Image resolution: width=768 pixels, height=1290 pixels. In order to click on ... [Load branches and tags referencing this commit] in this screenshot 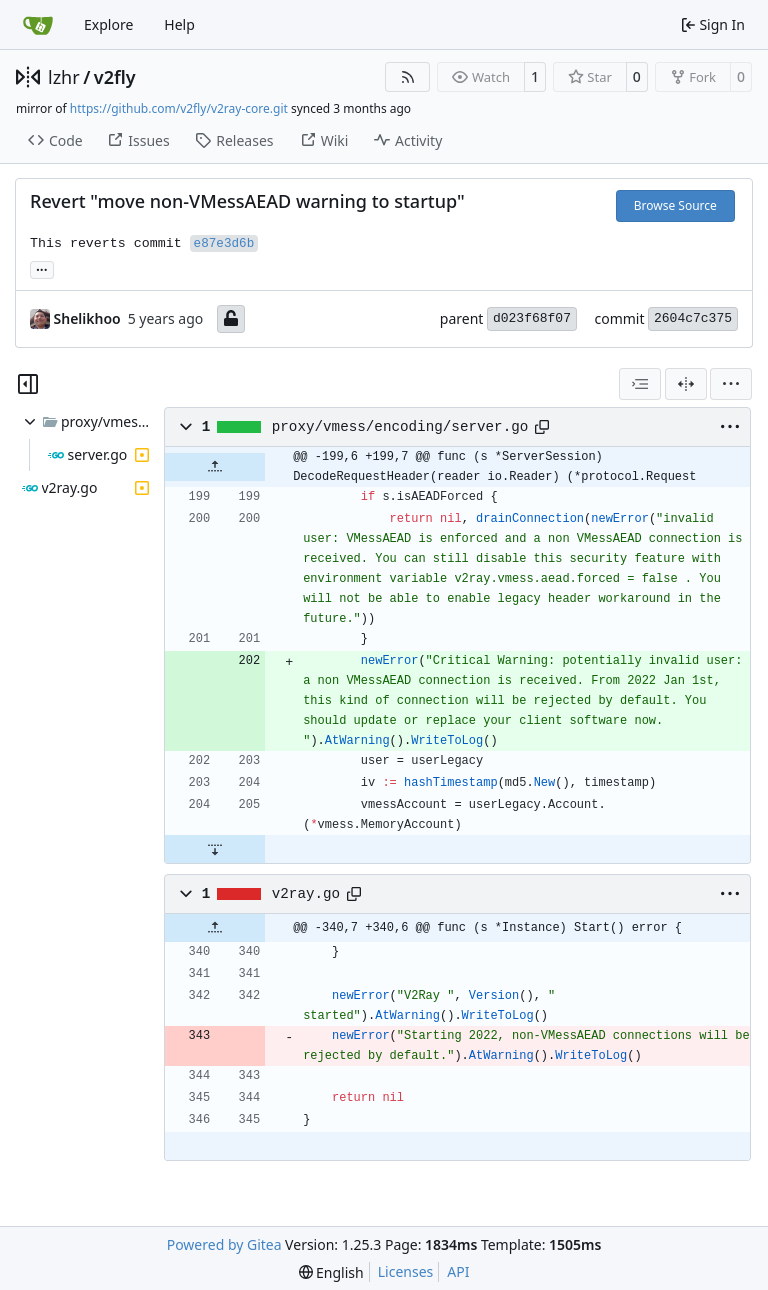, I will do `click(42, 268)`.